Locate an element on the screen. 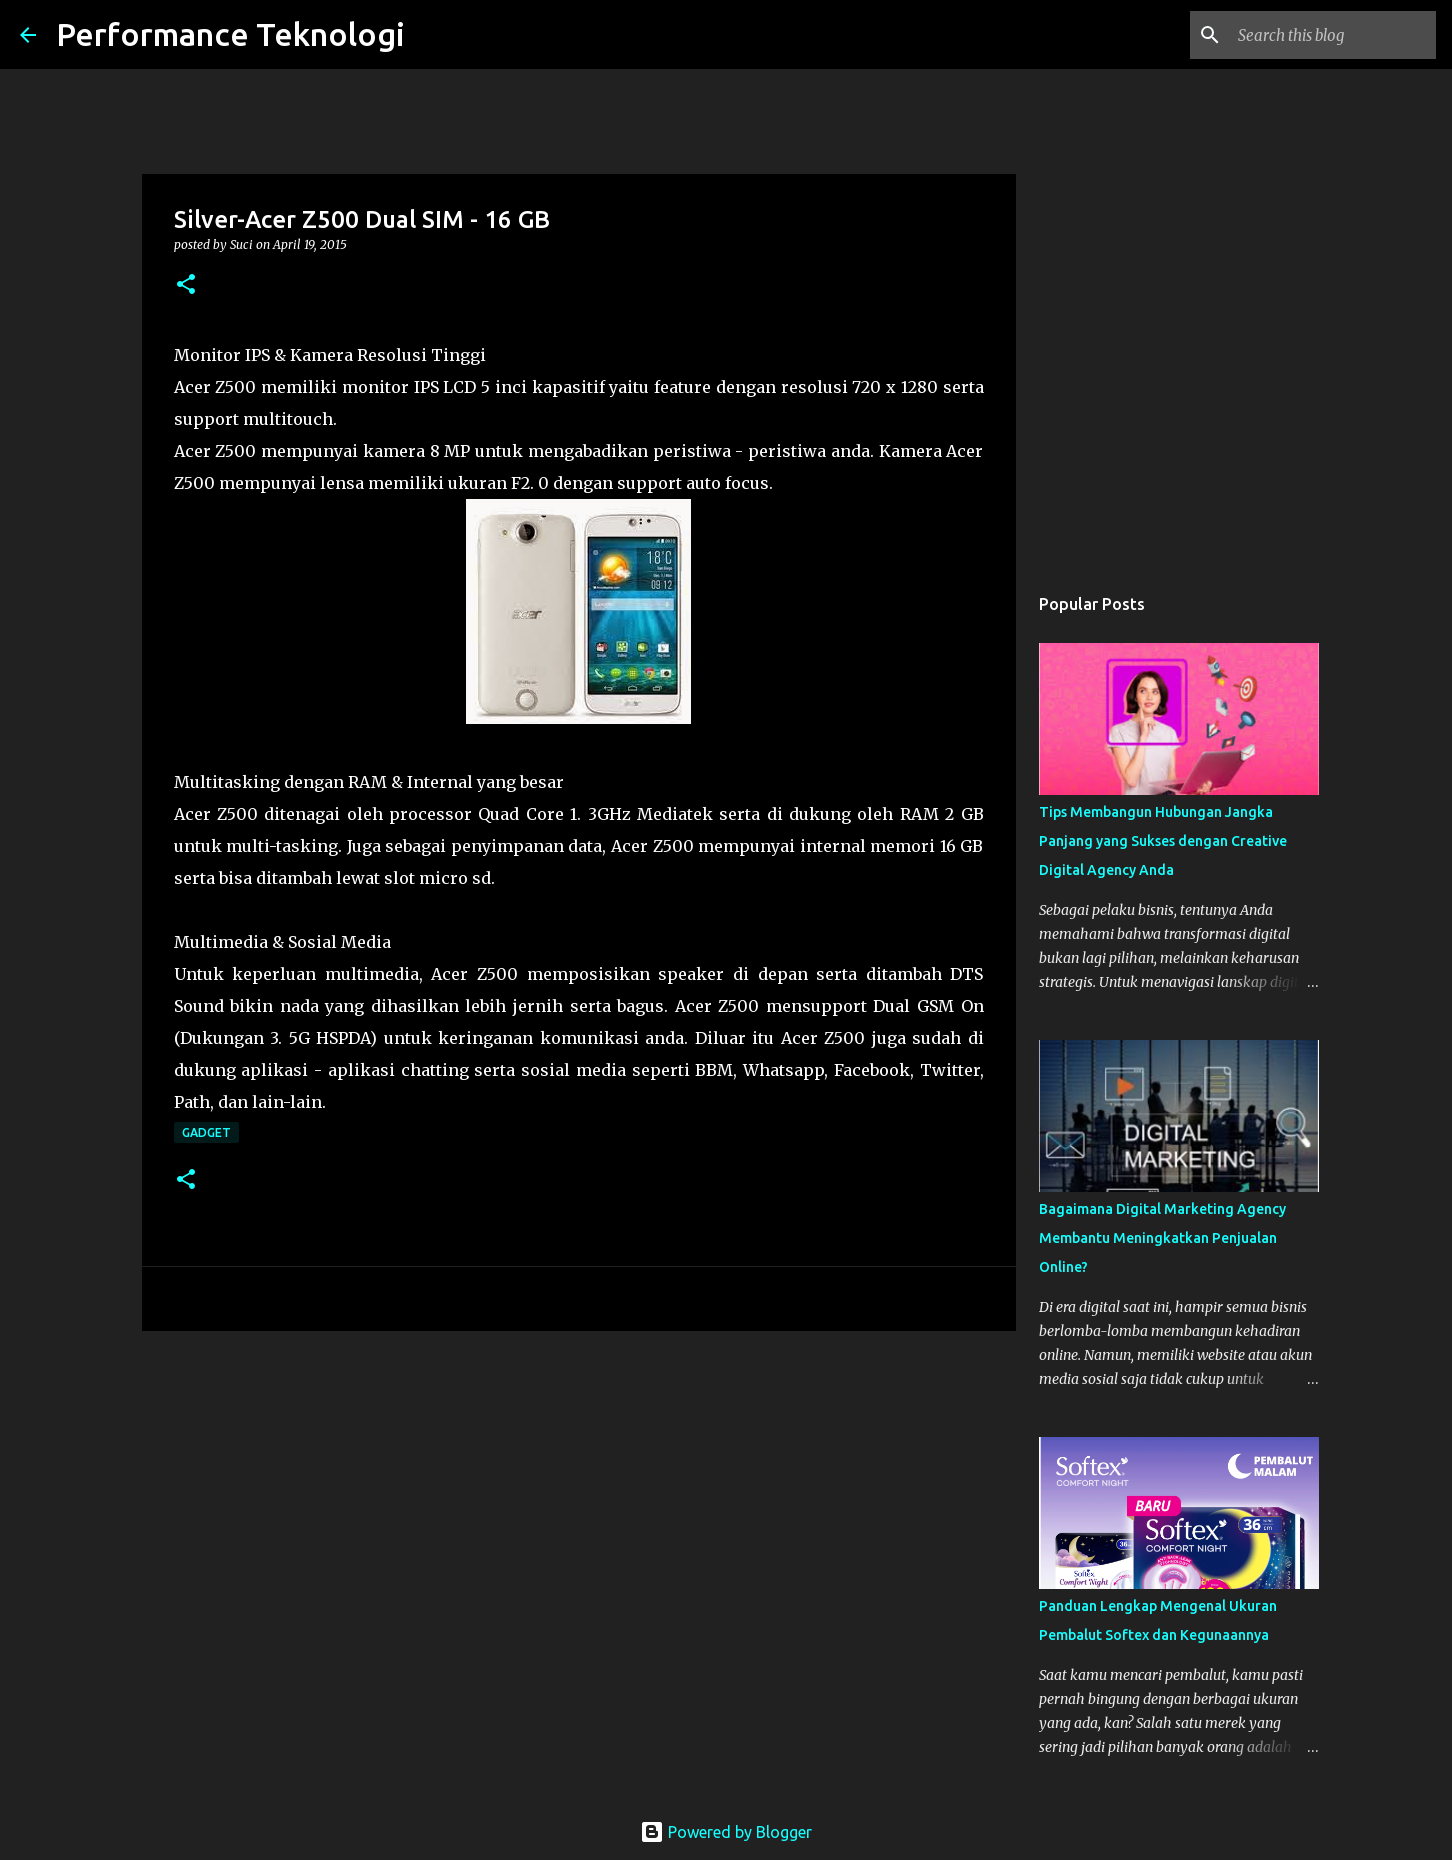  [button] is located at coordinates (186, 285).